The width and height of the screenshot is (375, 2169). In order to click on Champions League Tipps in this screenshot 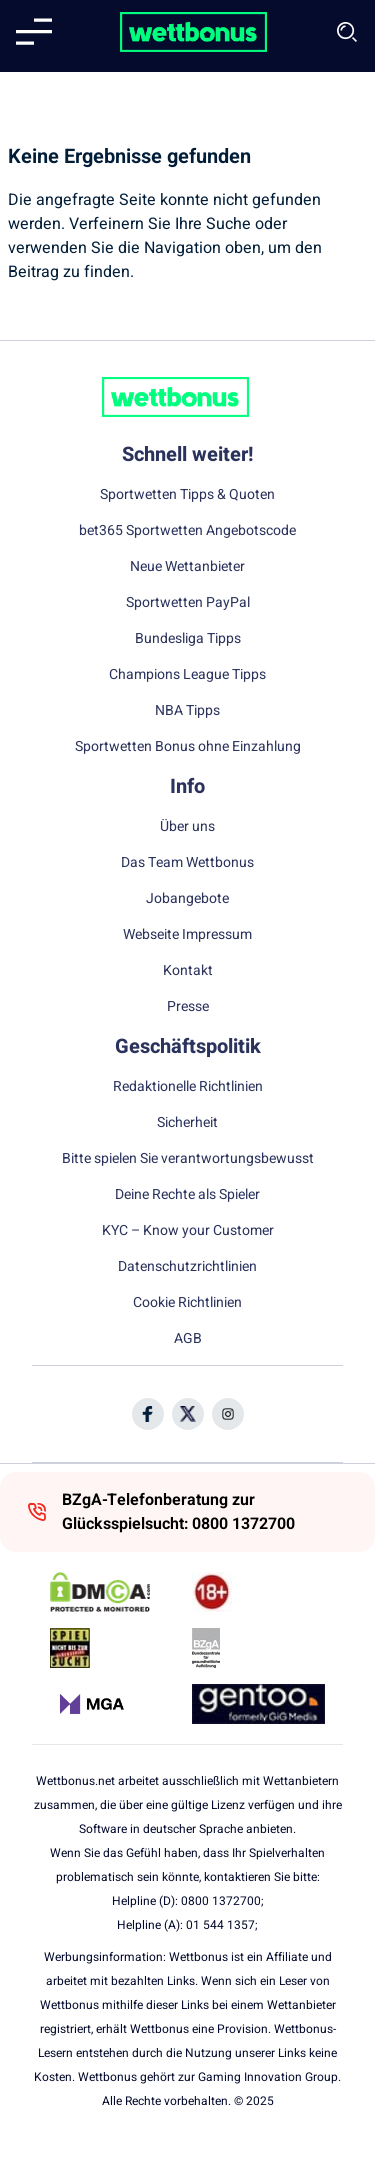, I will do `click(187, 675)`.